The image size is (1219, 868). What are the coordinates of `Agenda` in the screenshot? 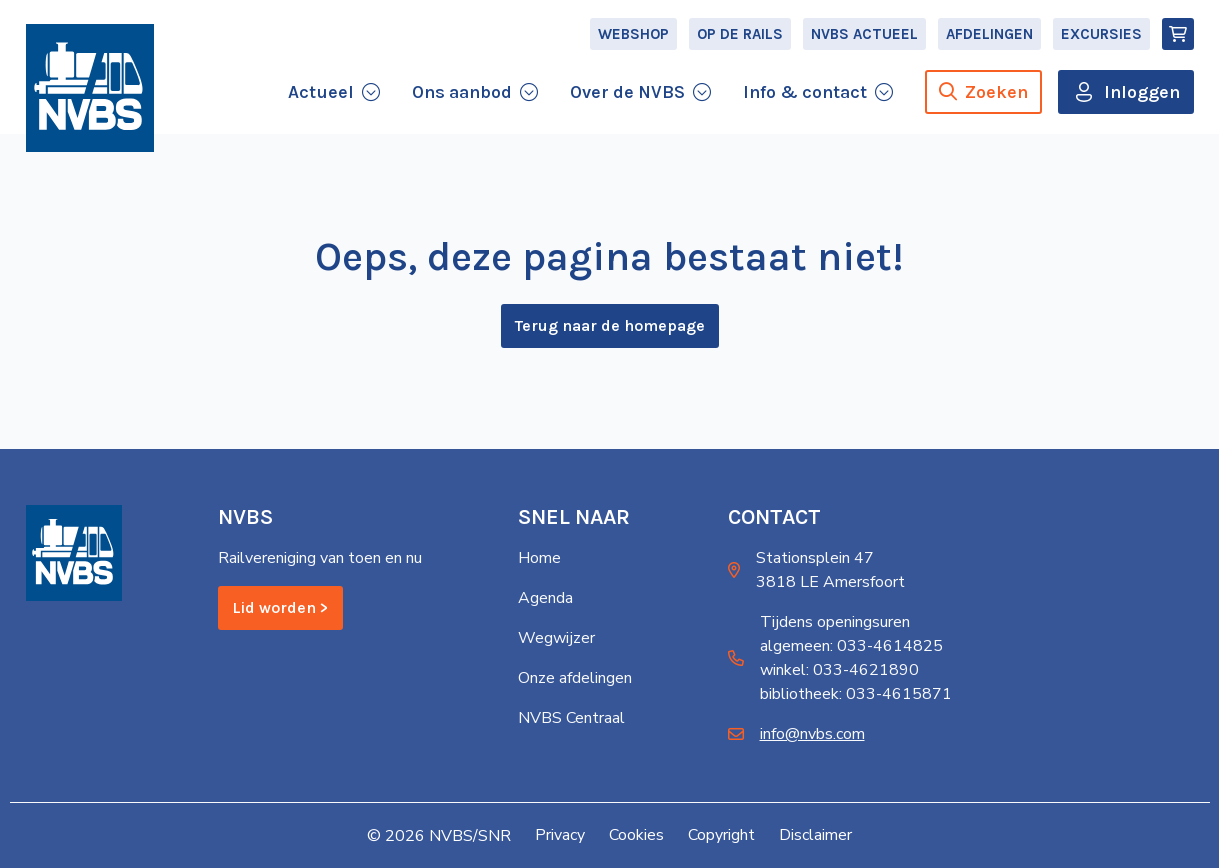 It's located at (545, 599).